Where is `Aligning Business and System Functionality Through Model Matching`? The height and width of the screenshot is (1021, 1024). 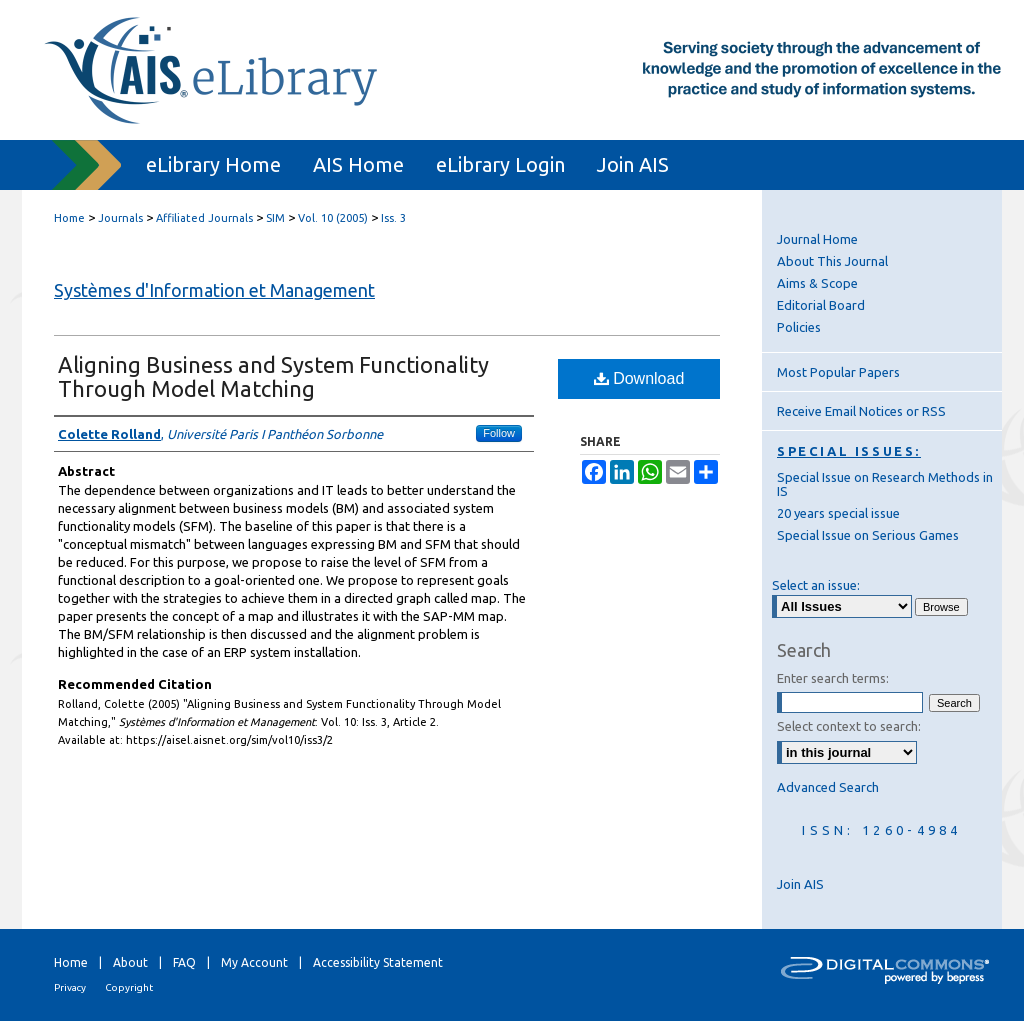 Aligning Business and System Functionality Through Model Matching is located at coordinates (273, 376).